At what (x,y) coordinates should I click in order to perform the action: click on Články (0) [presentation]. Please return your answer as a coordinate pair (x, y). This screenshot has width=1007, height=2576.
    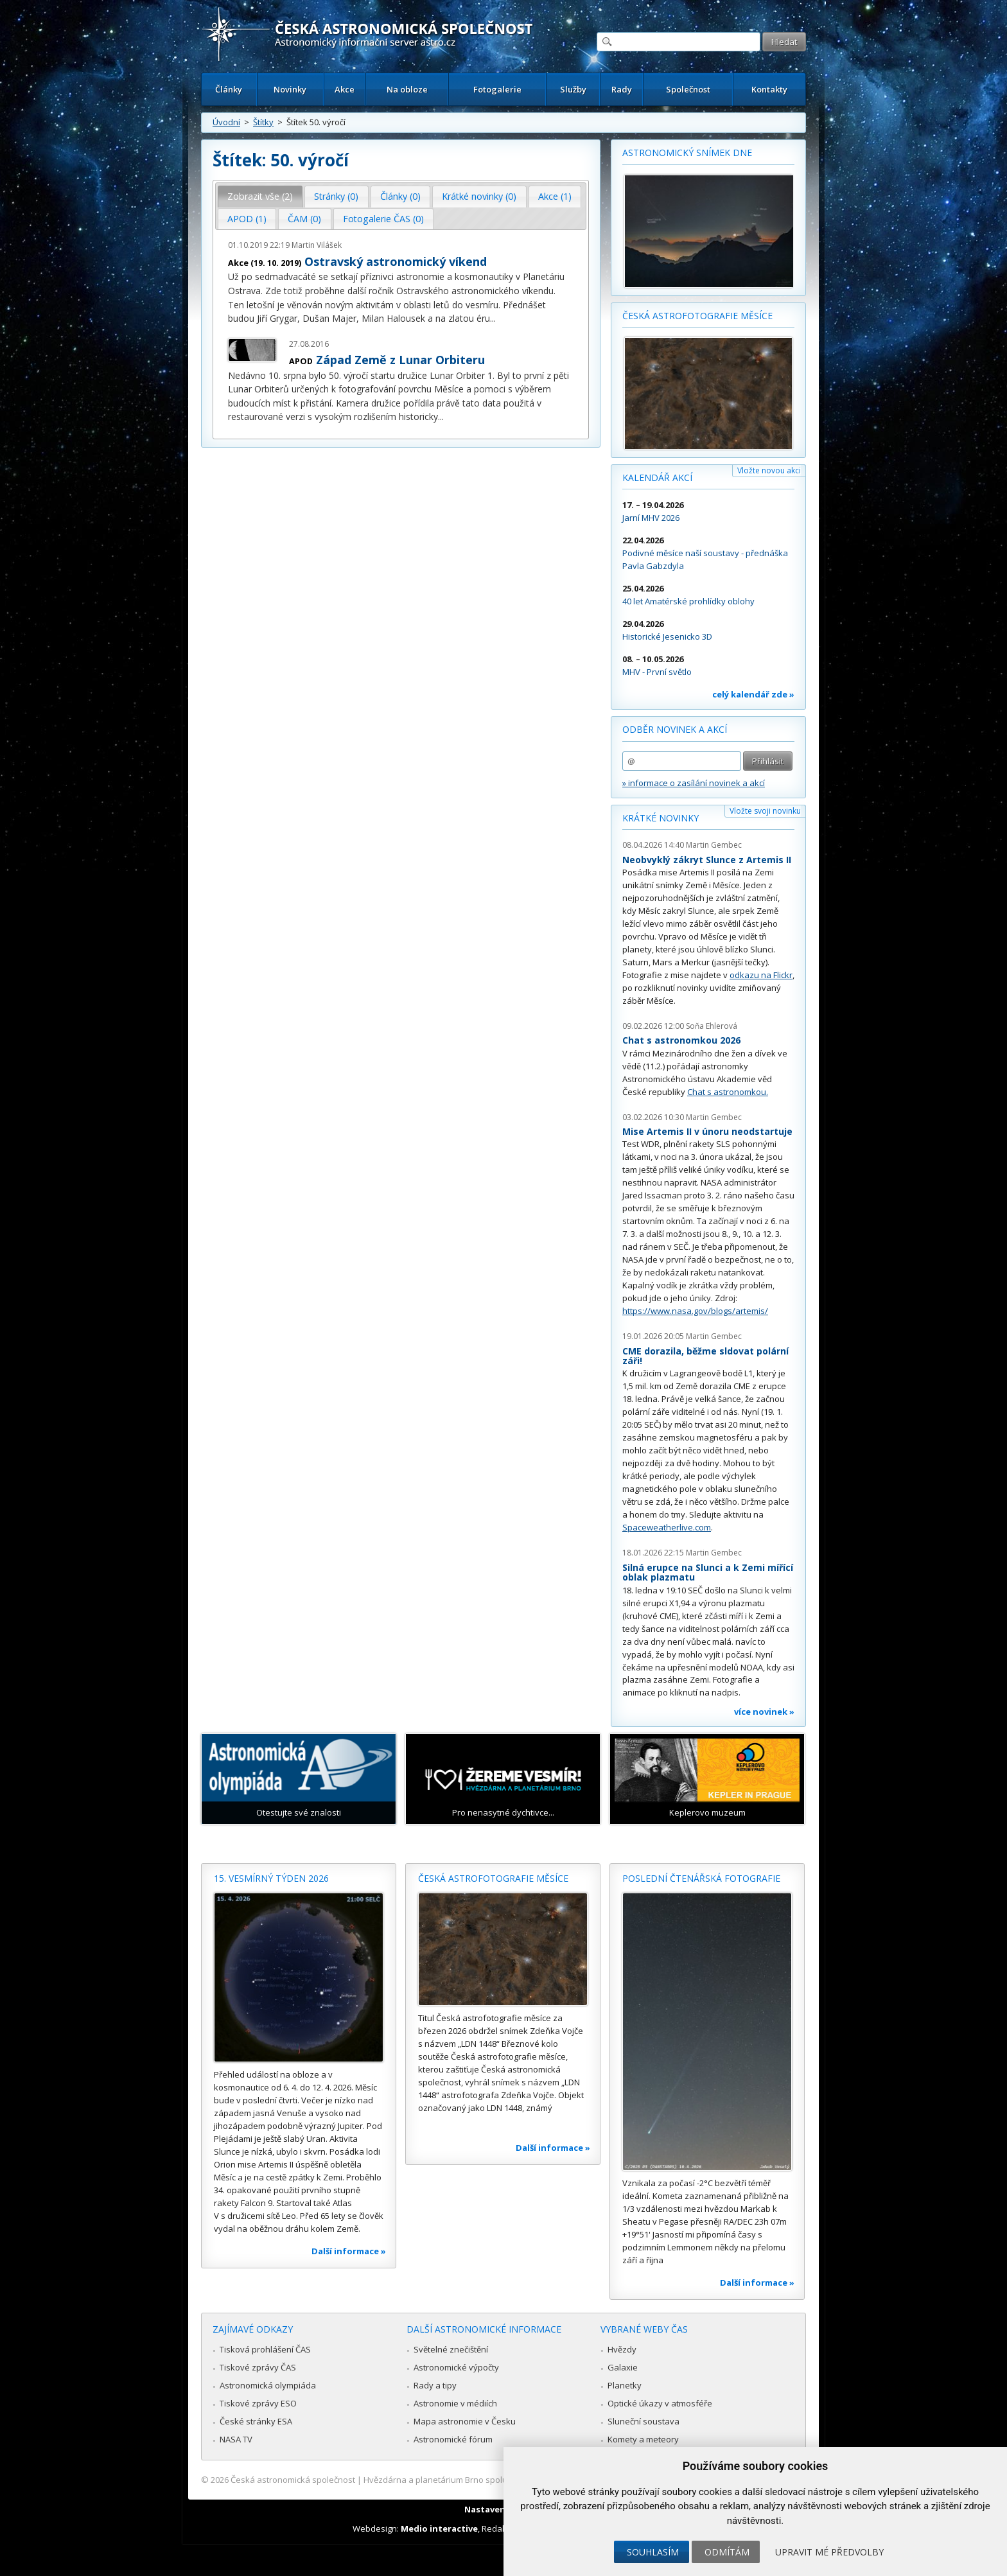
    Looking at the image, I should click on (400, 196).